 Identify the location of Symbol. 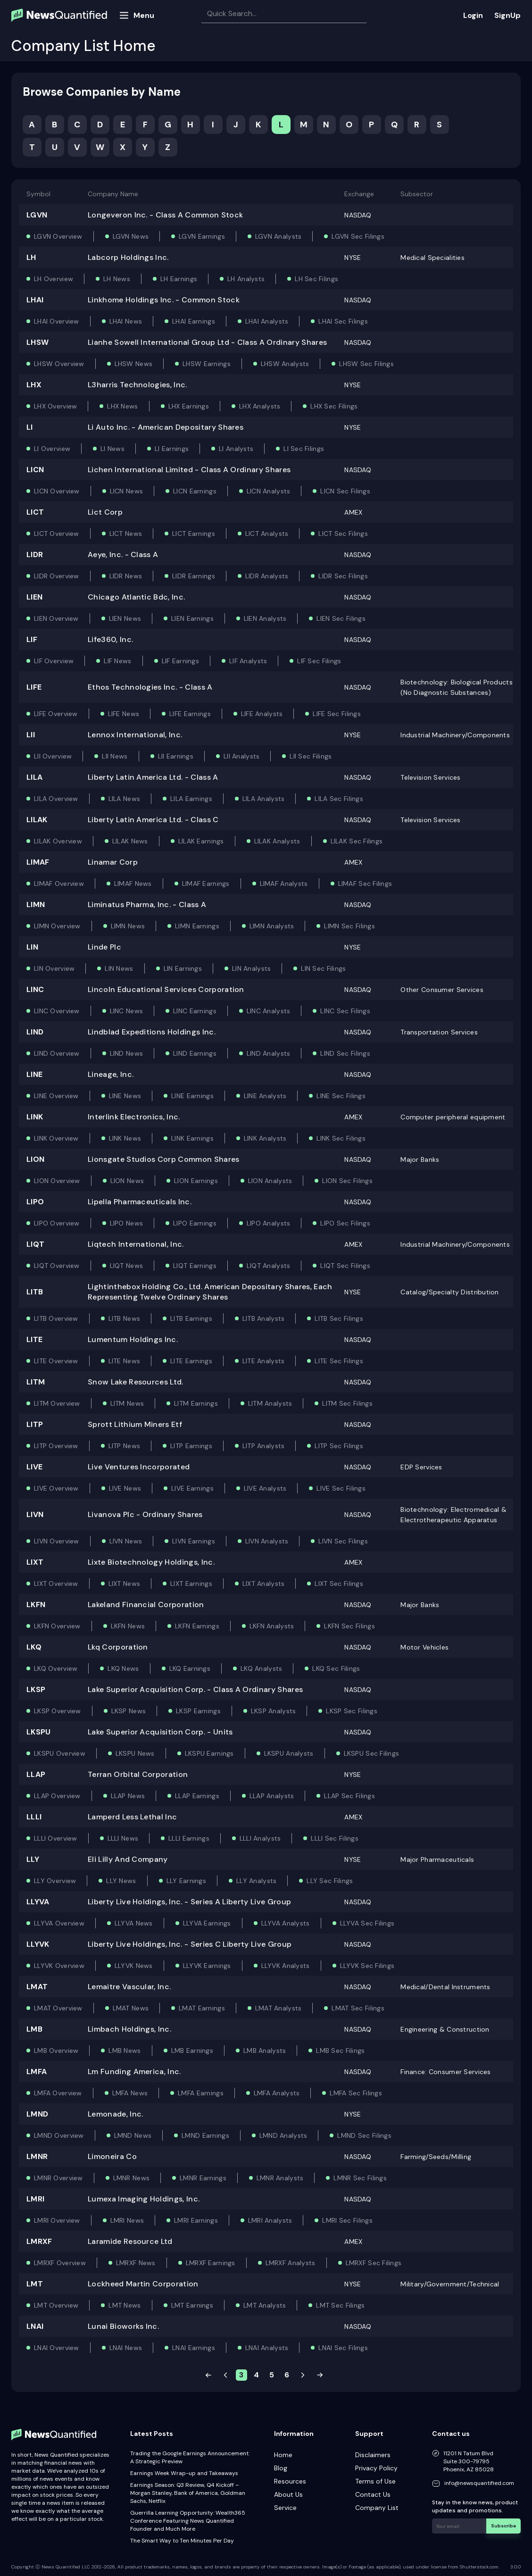
(38, 194).